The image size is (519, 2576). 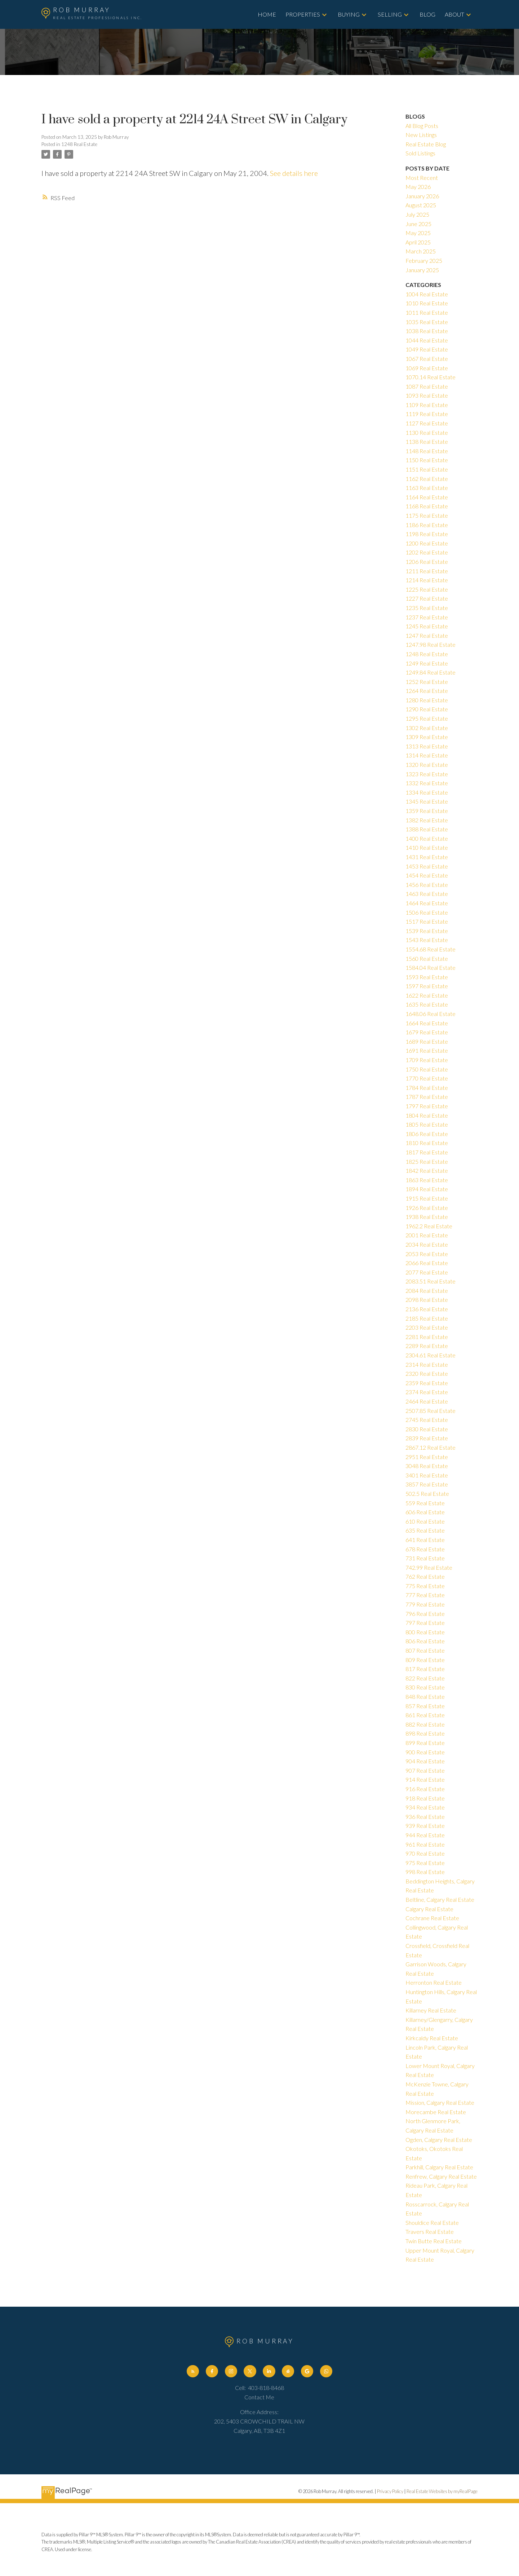 What do you see at coordinates (426, 875) in the screenshot?
I see `1454 Real Estate` at bounding box center [426, 875].